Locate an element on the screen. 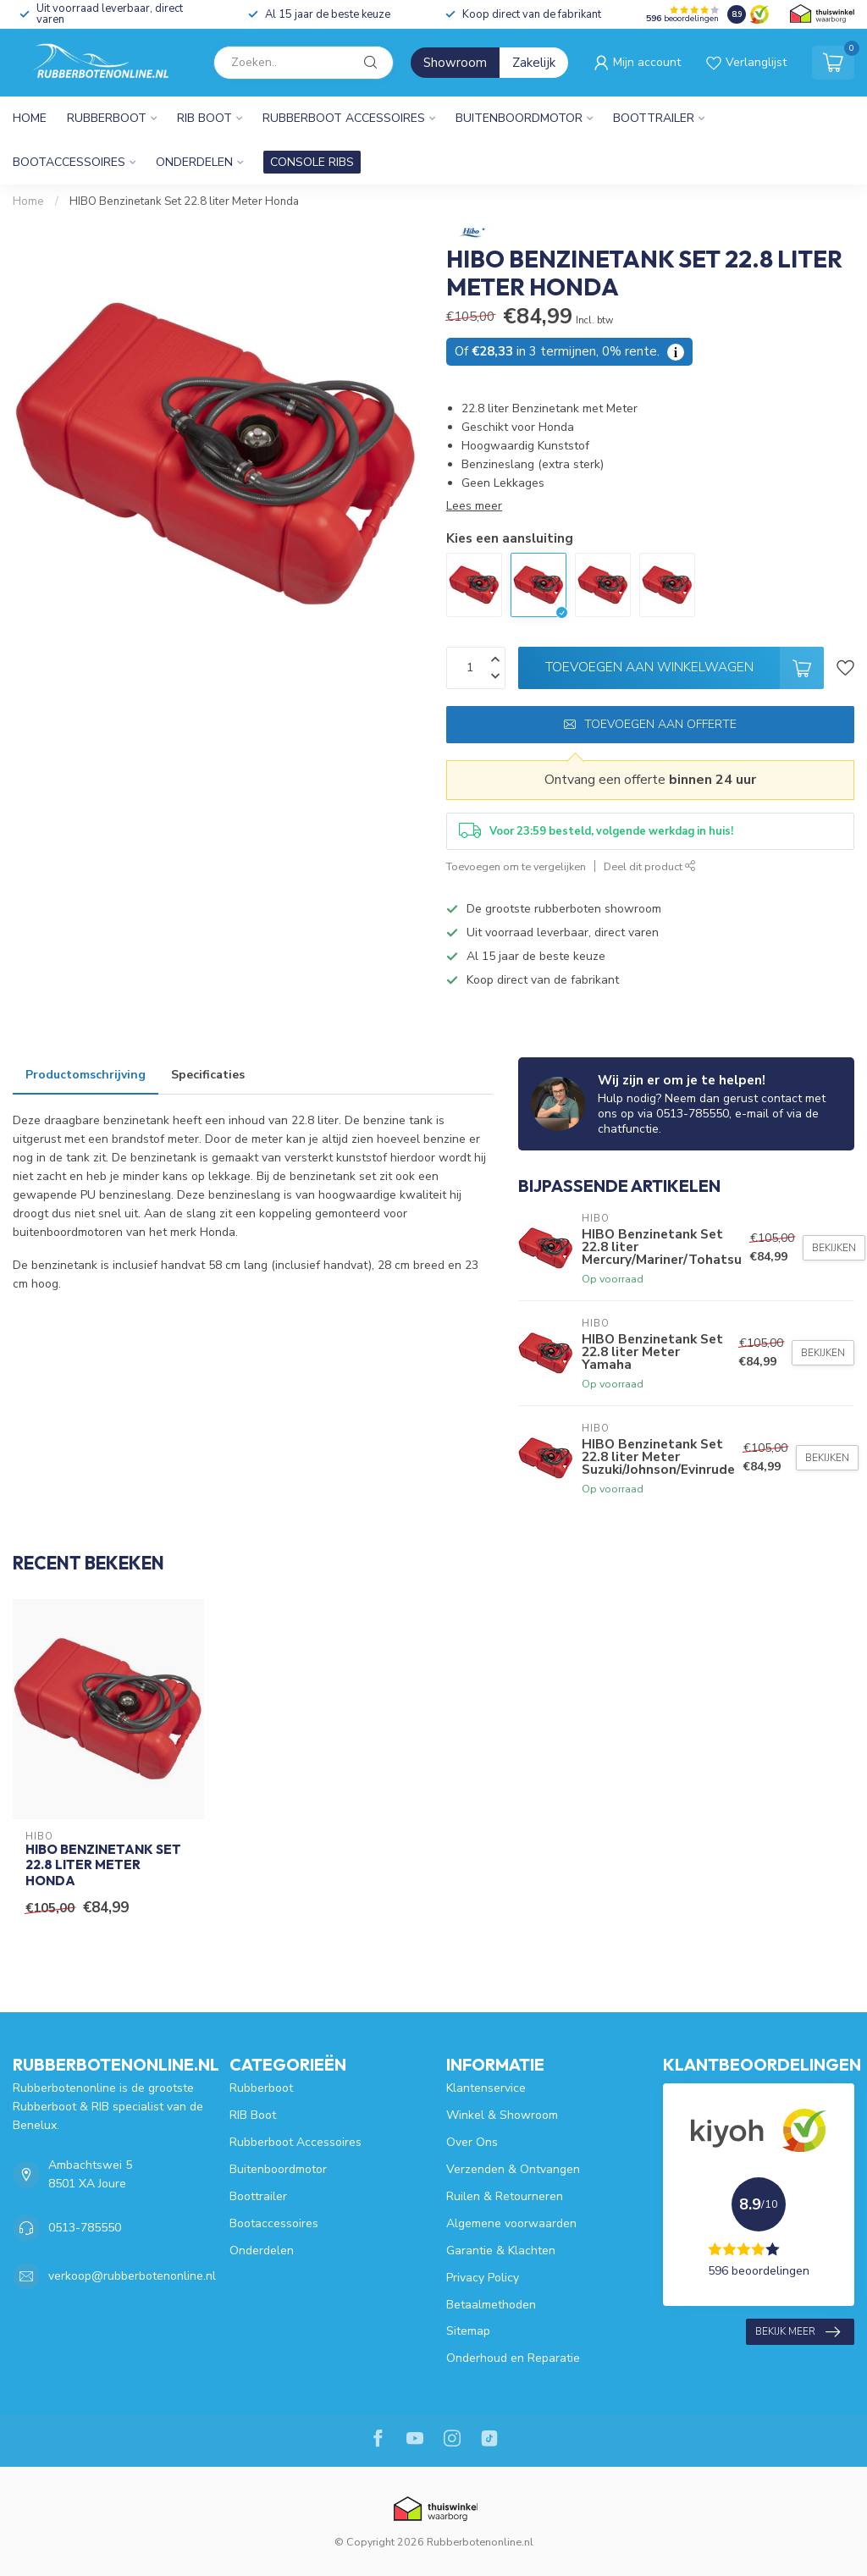 This screenshot has width=867, height=2576. Deel dit product is located at coordinates (650, 866).